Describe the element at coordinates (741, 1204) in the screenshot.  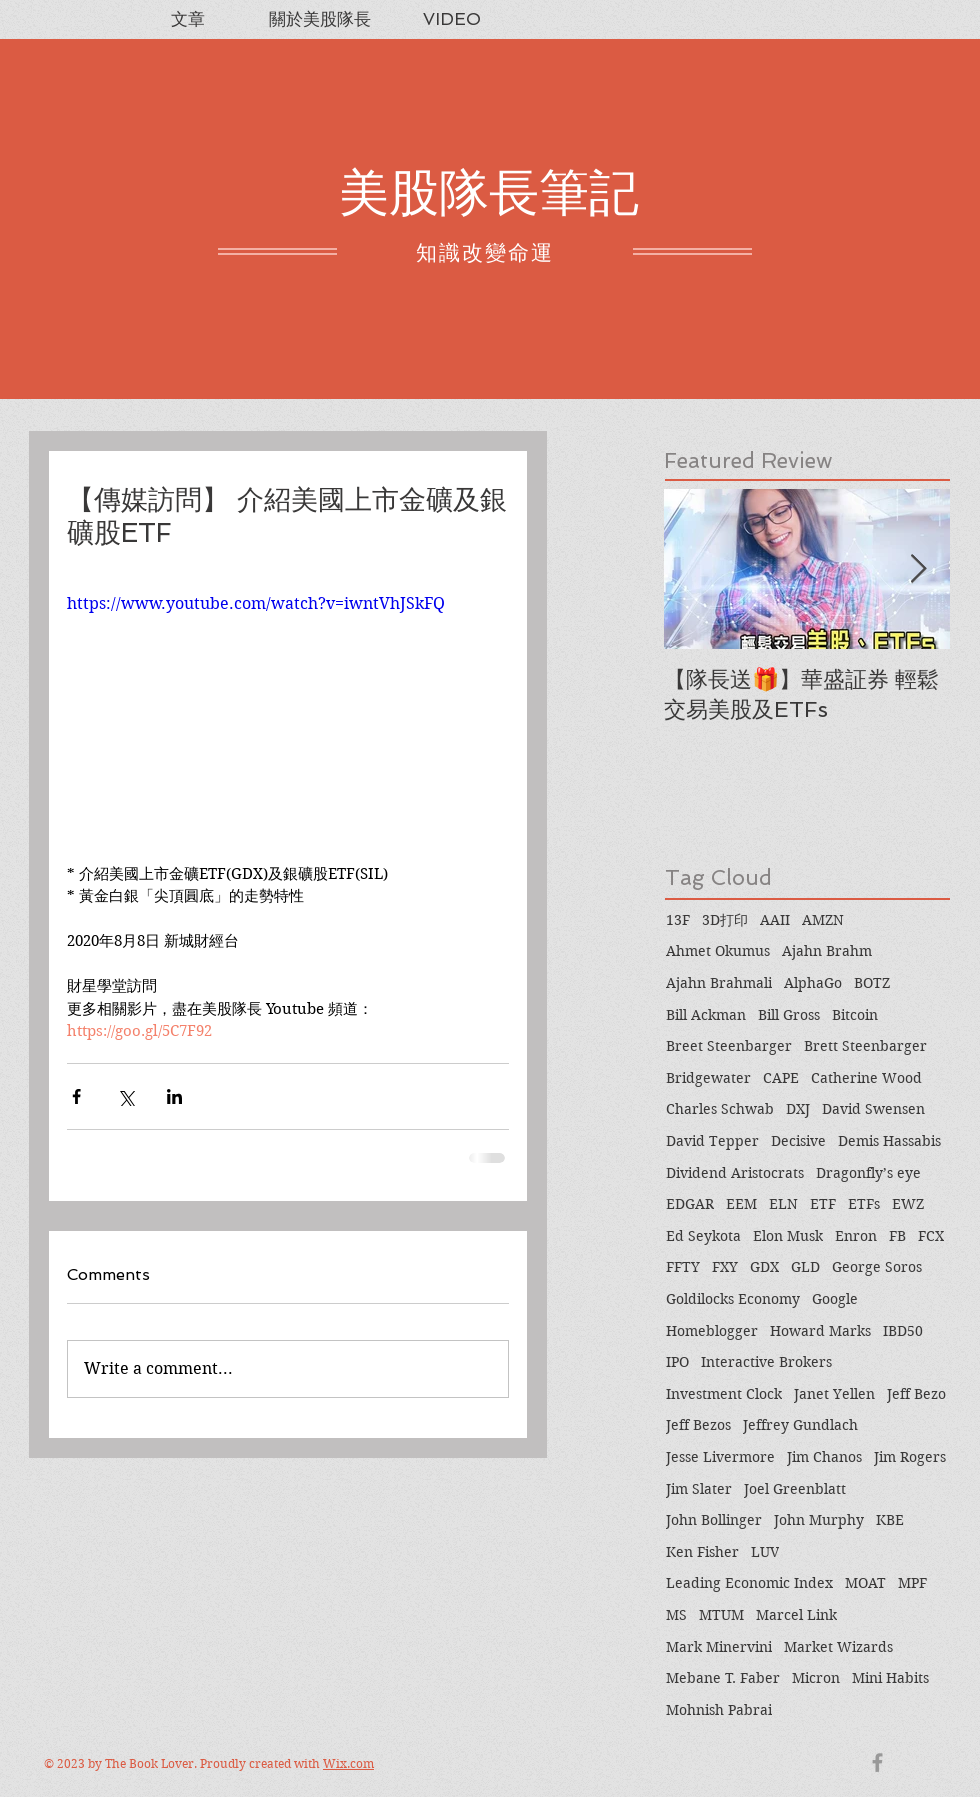
I see `EEM` at that location.